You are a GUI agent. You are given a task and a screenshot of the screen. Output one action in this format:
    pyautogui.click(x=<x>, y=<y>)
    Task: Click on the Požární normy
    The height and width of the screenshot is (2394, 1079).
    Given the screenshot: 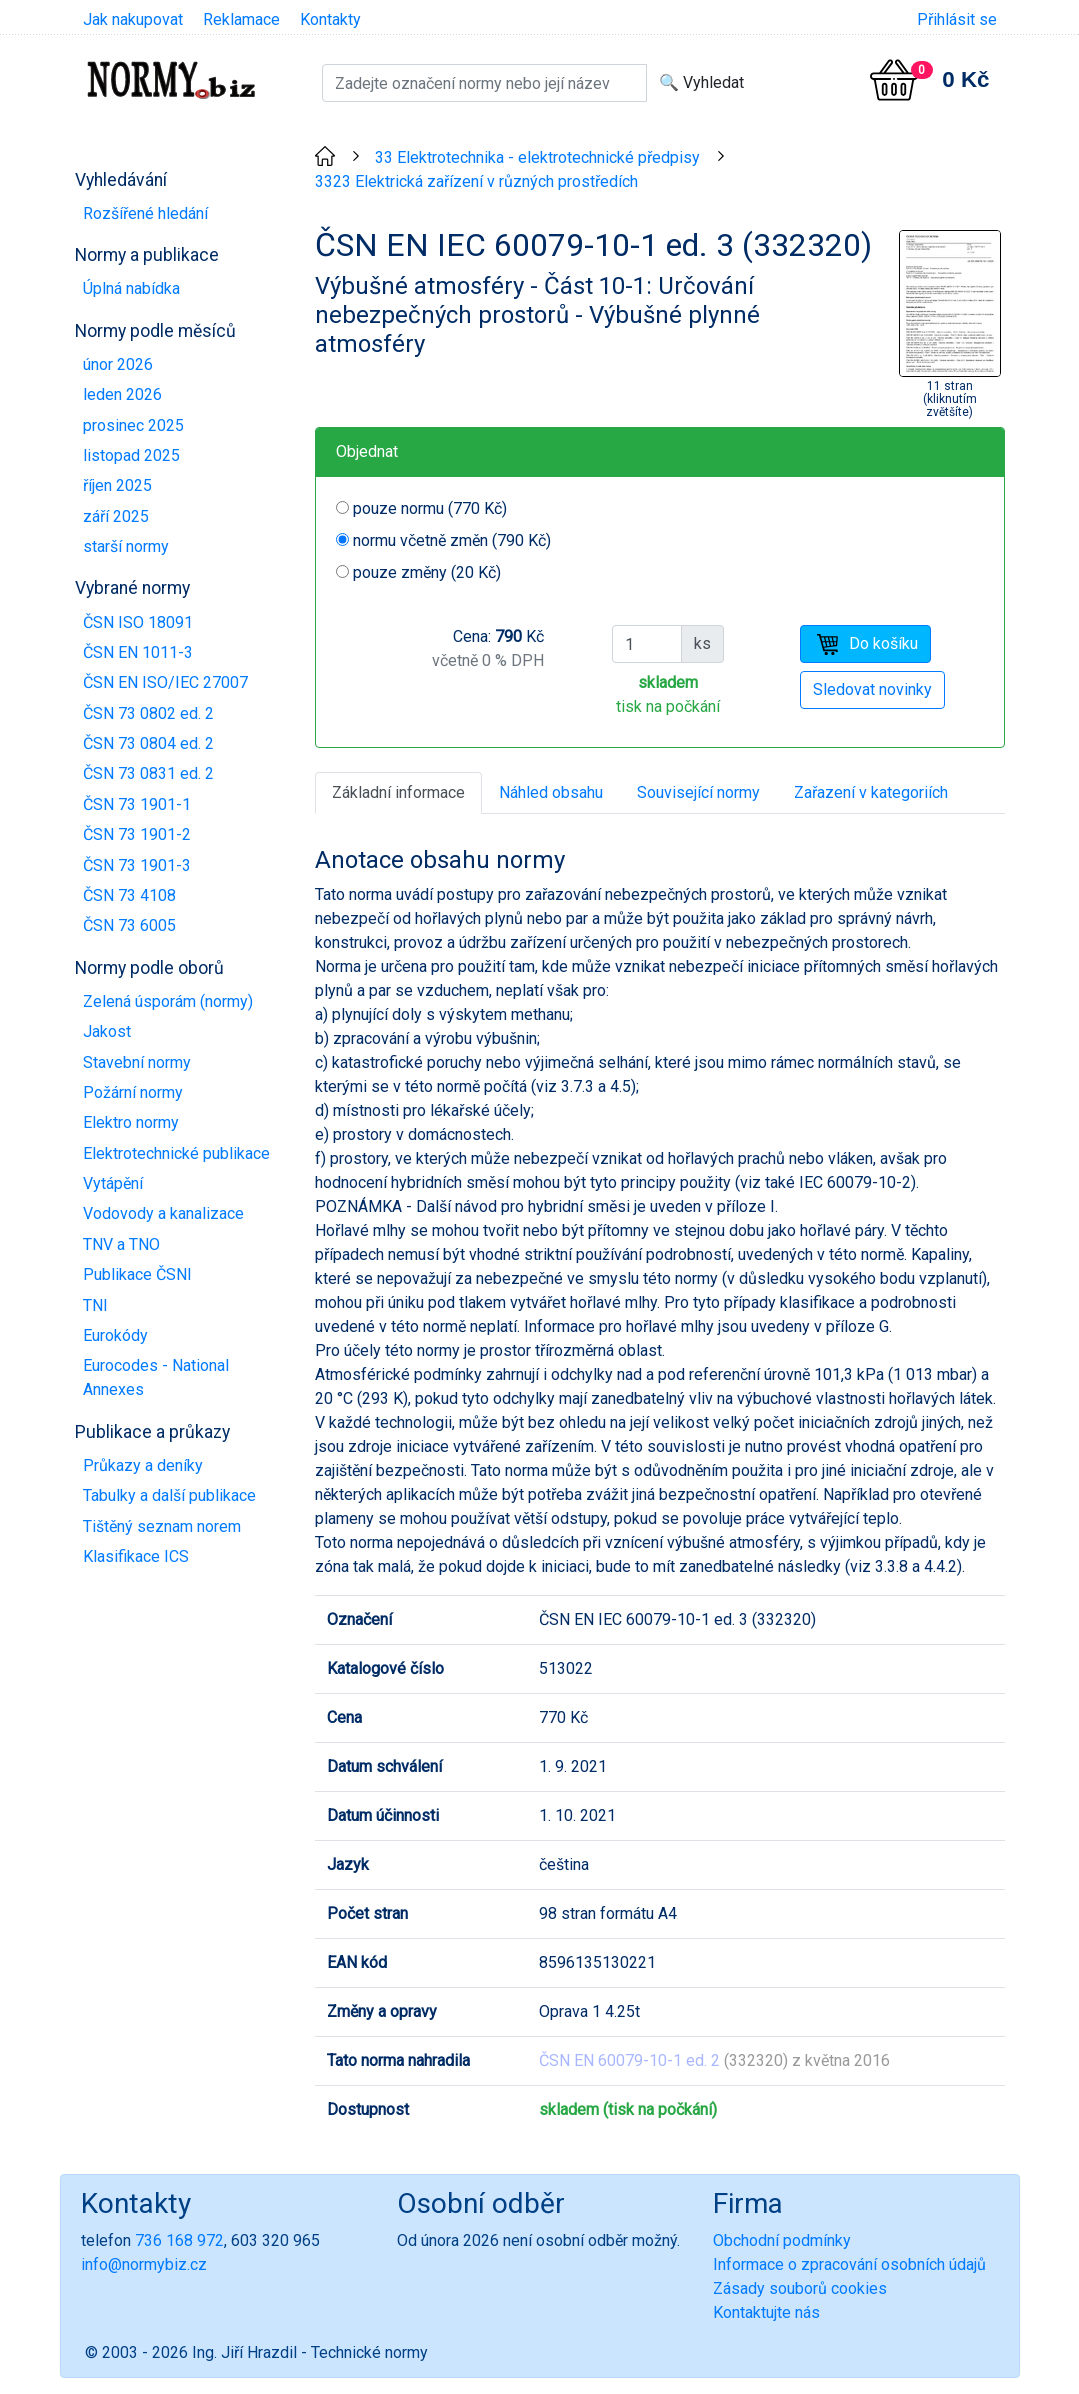 What is the action you would take?
    pyautogui.click(x=133, y=1092)
    